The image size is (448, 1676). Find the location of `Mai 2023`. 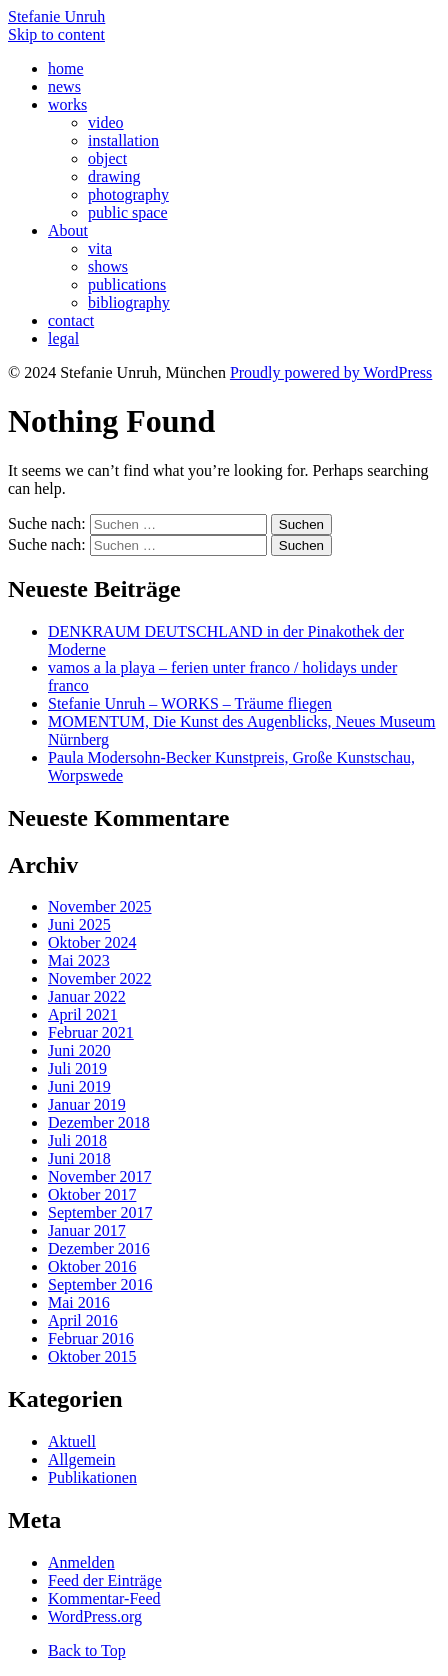

Mai 2023 is located at coordinates (79, 960).